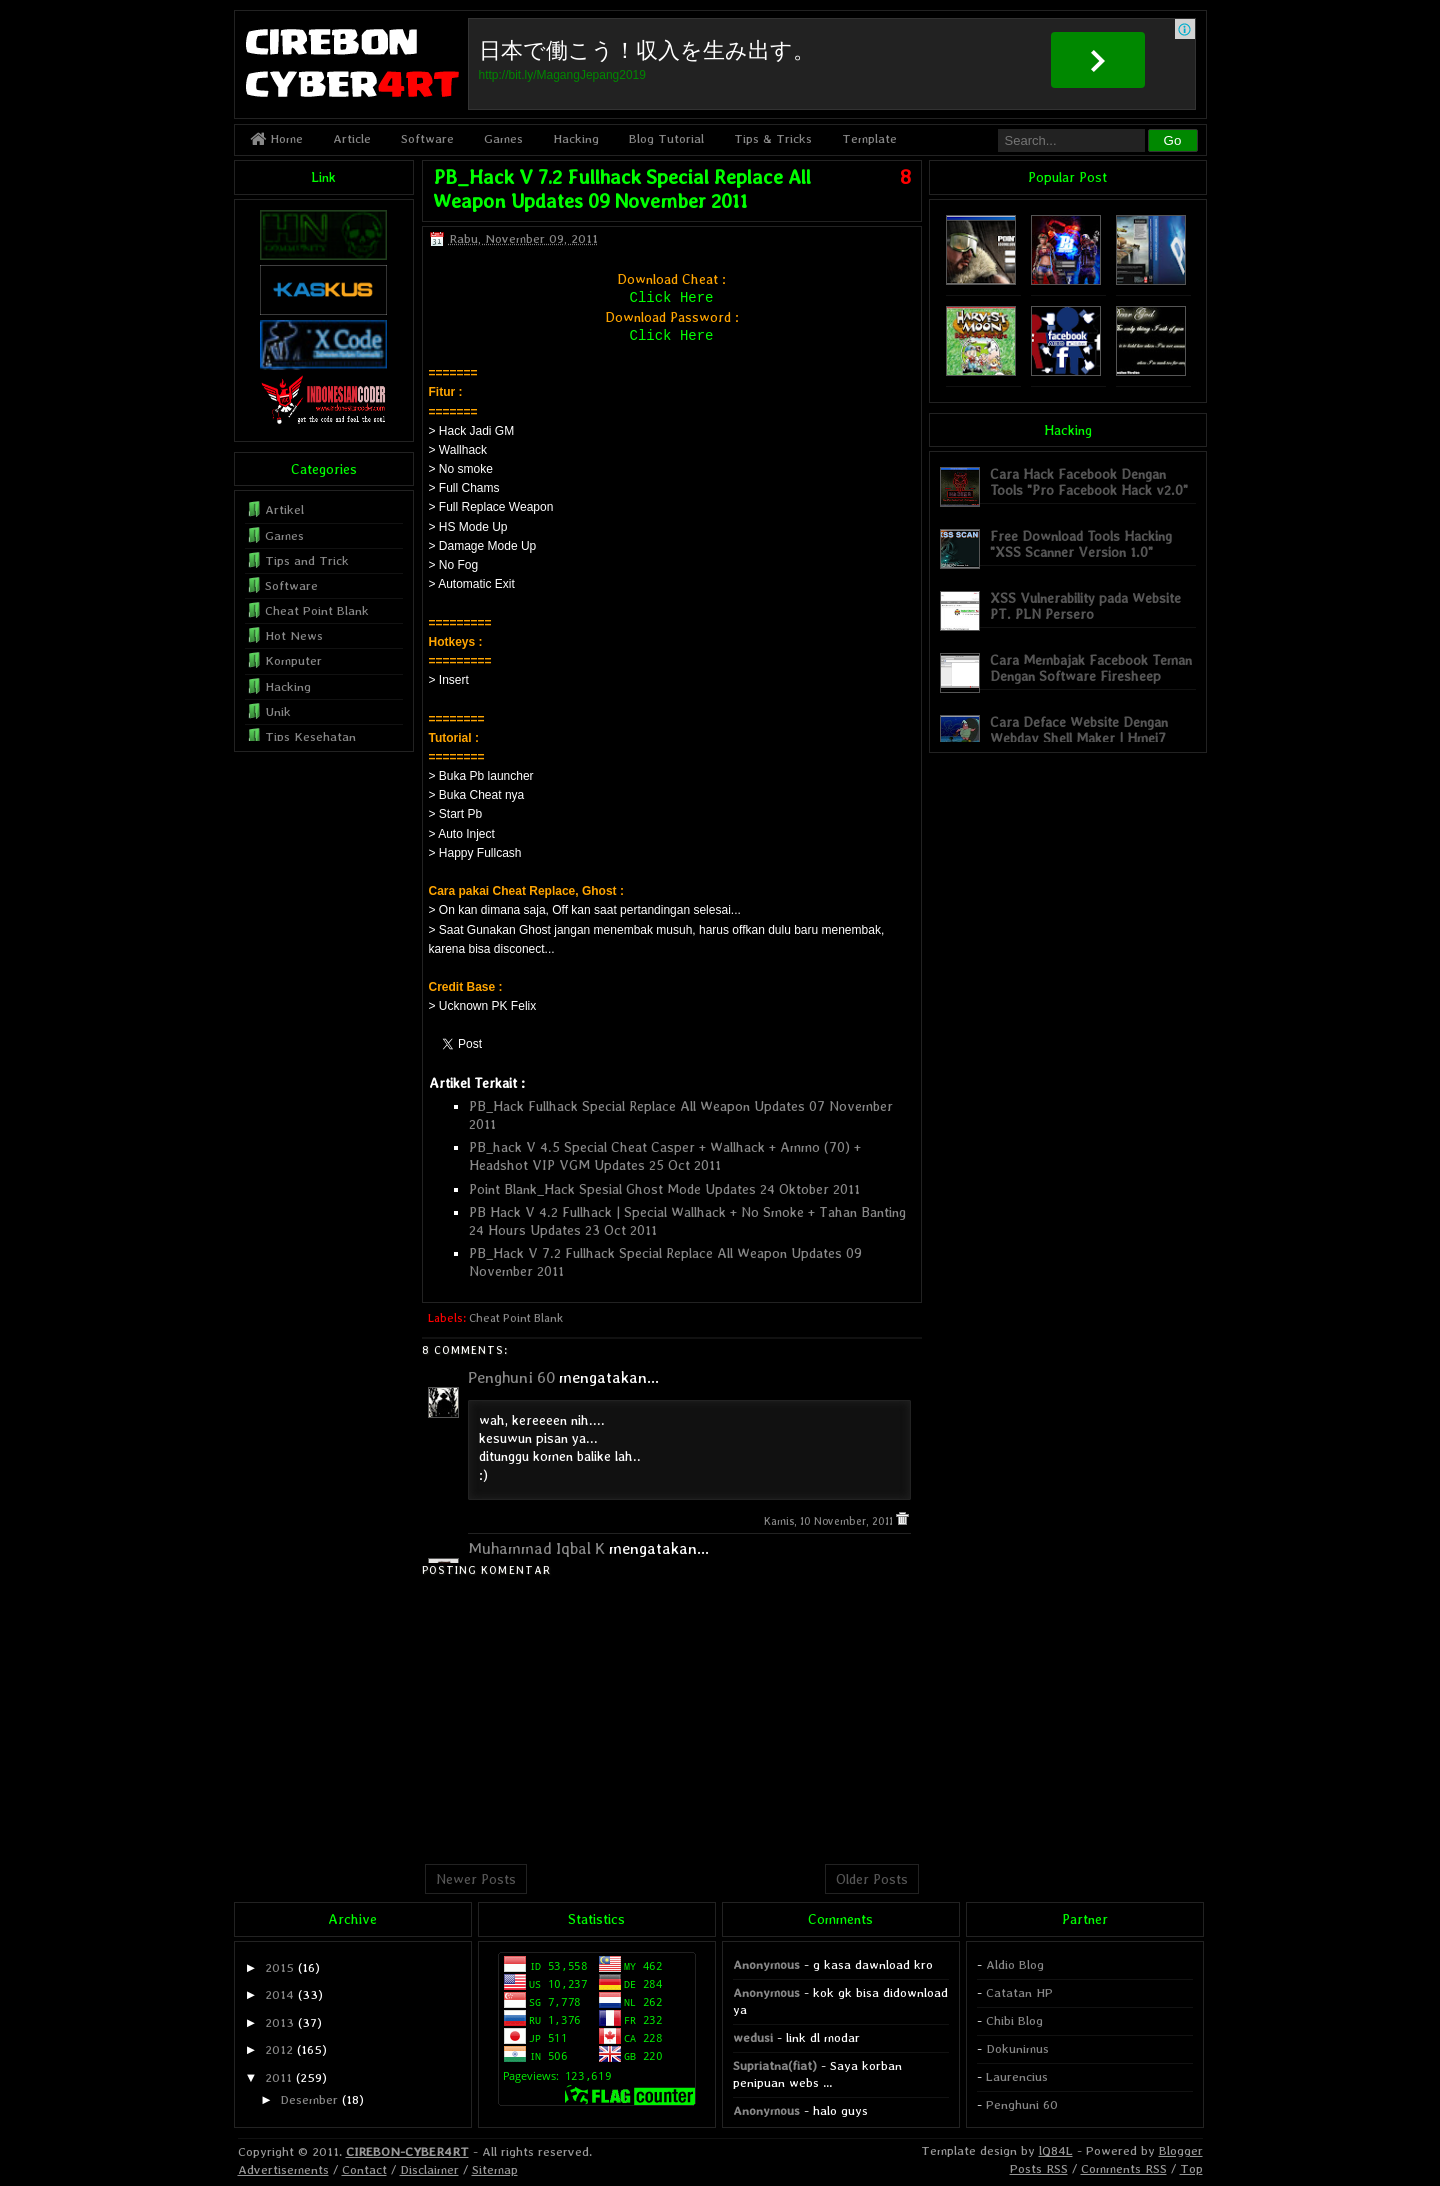 This screenshot has height=2186, width=1440. What do you see at coordinates (773, 138) in the screenshot?
I see `Tips & Tricks` at bounding box center [773, 138].